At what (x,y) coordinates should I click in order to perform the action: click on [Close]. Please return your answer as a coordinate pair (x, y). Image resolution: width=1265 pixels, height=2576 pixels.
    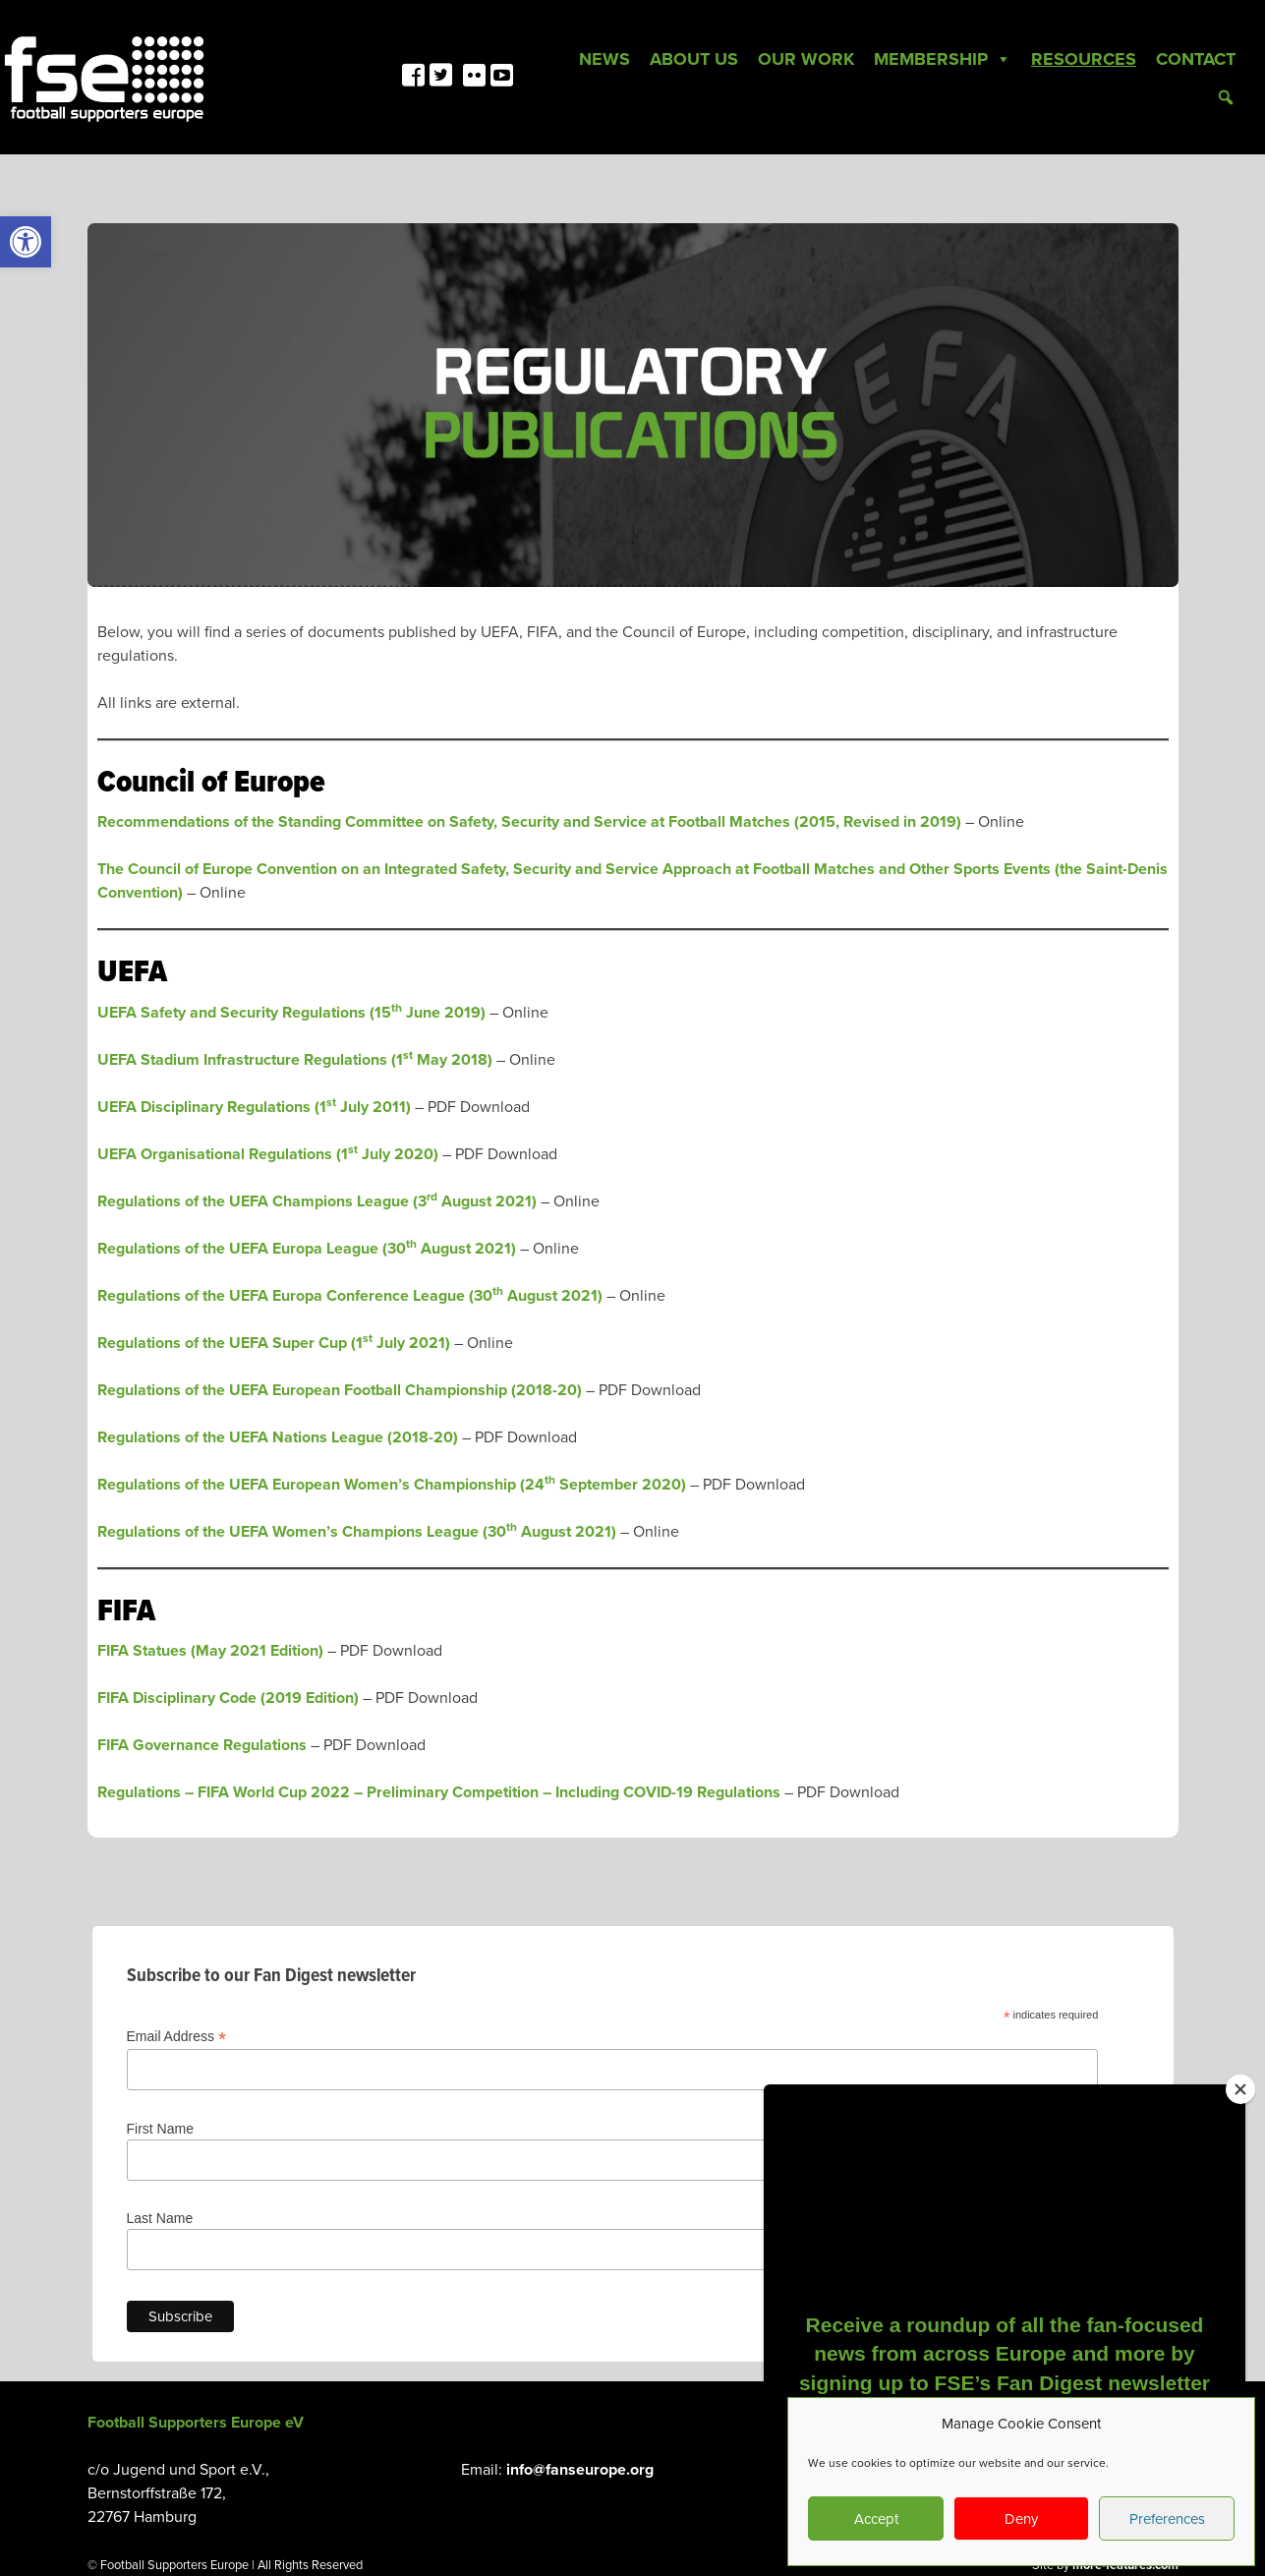
    Looking at the image, I should click on (1240, 2089).